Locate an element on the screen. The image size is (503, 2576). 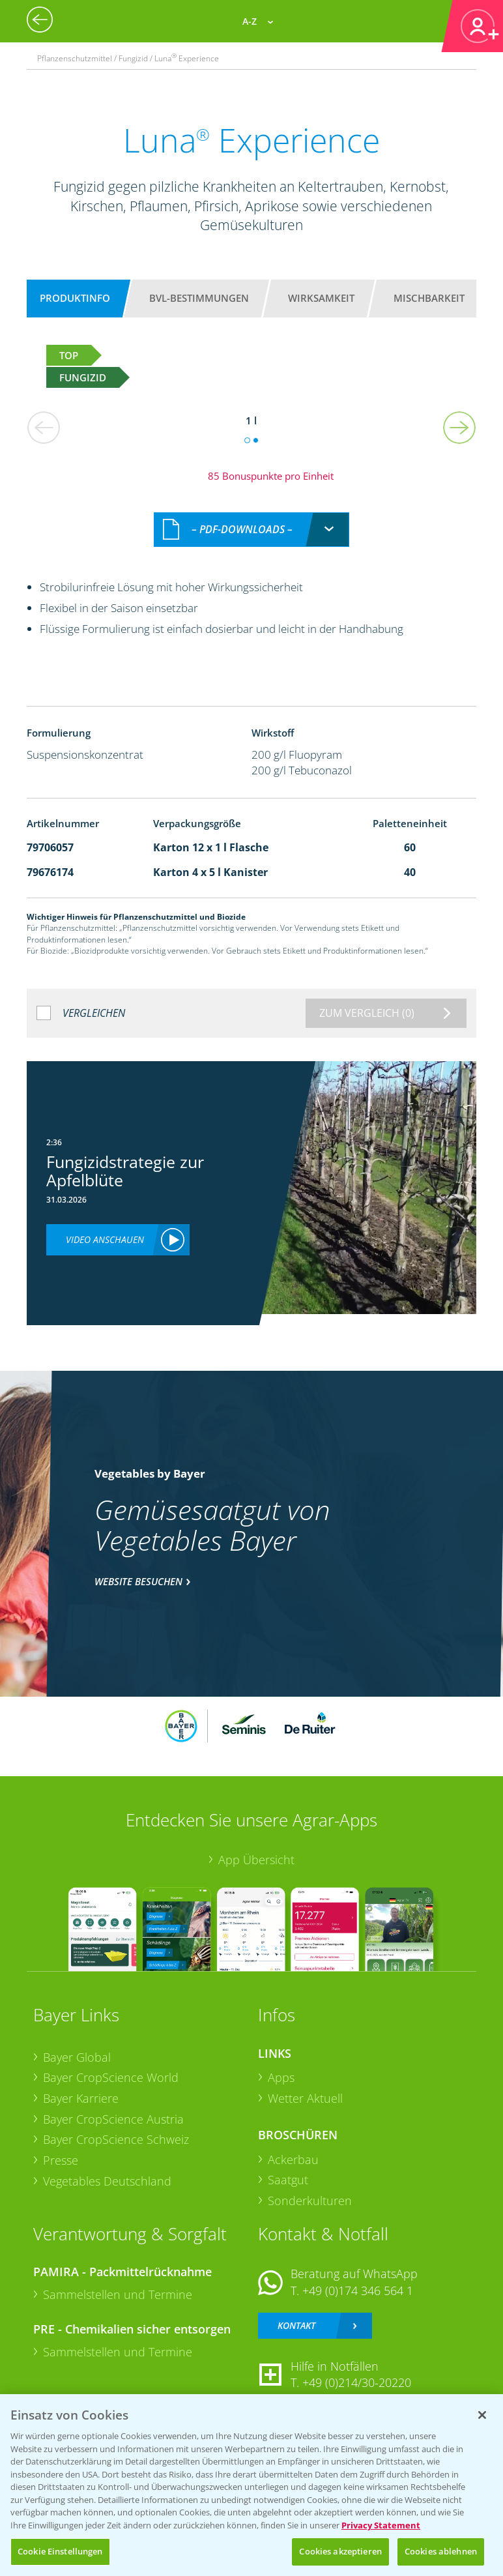
Cookies ablehnen is located at coordinates (441, 2551).